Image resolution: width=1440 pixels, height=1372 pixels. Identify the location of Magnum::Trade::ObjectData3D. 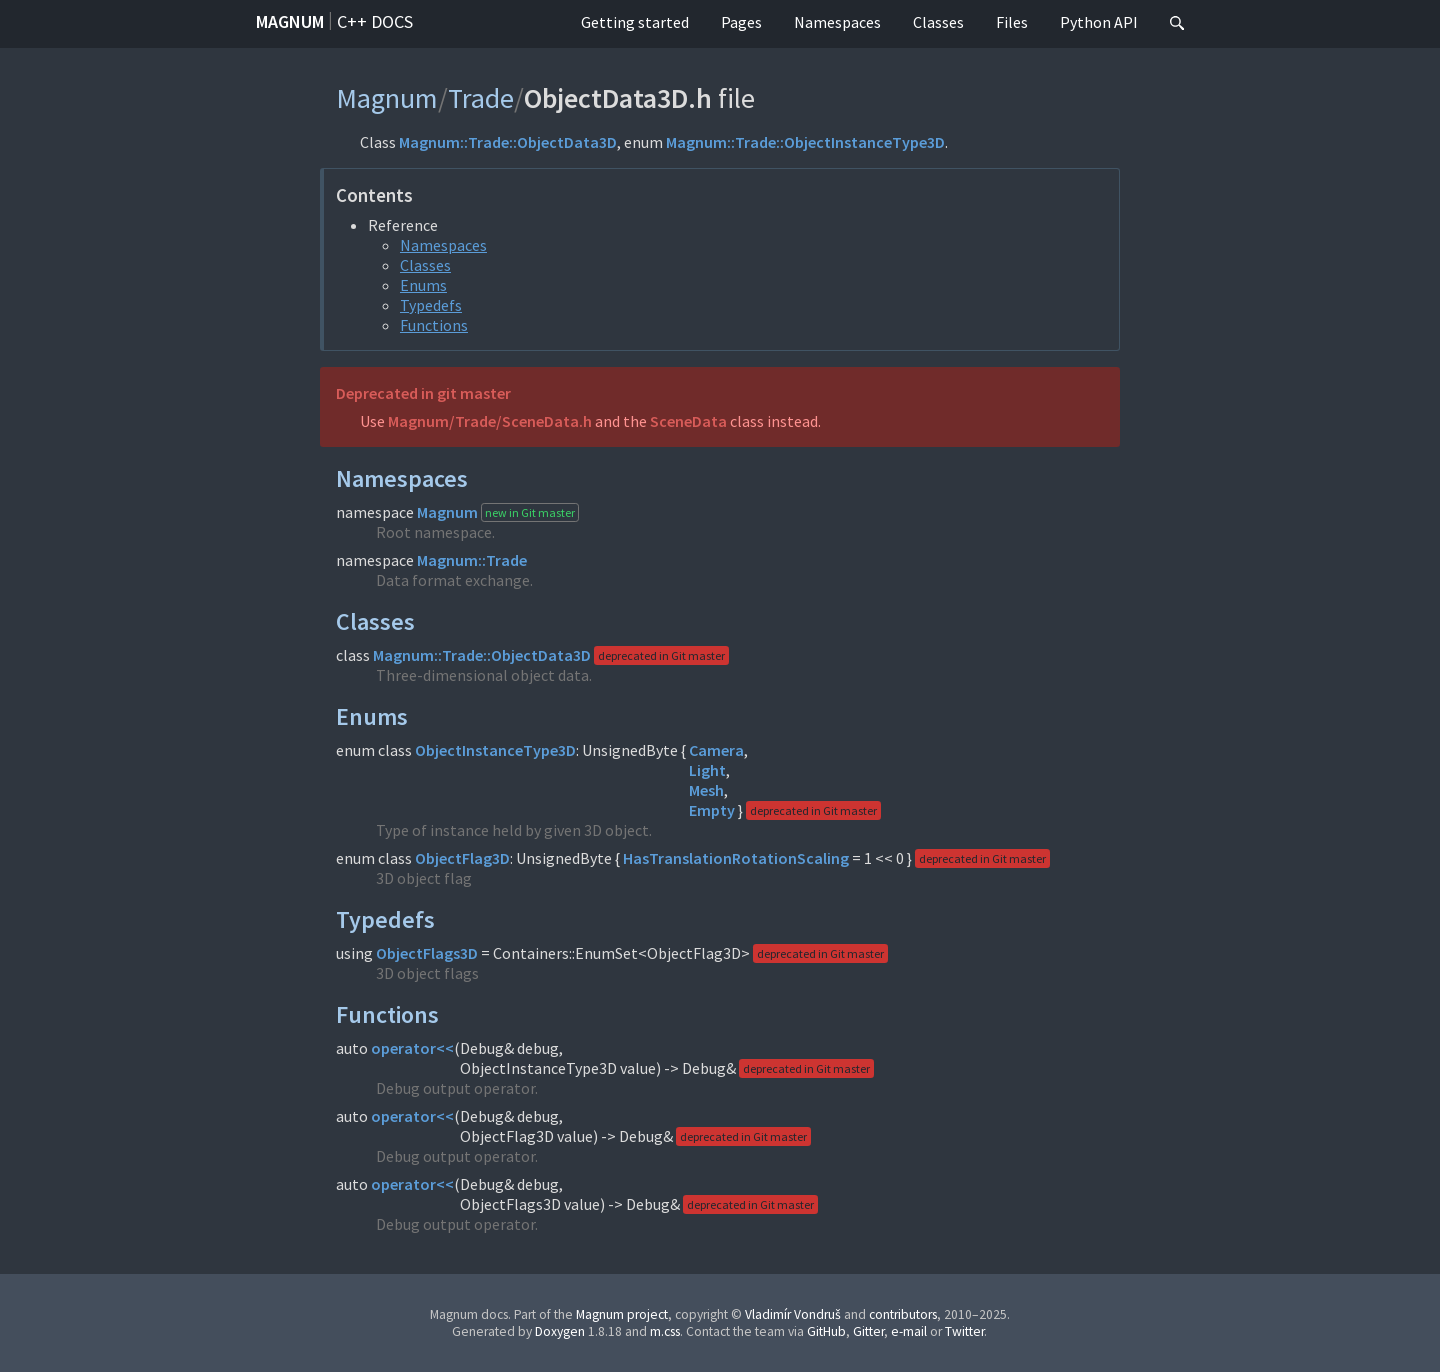
(508, 142).